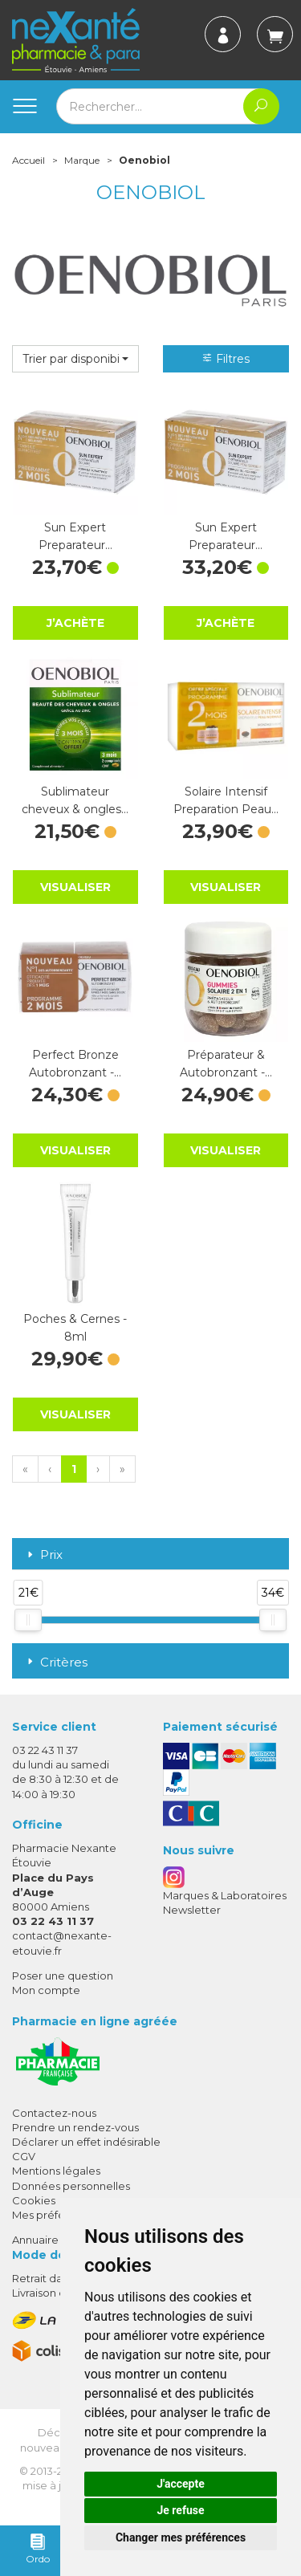 The image size is (301, 2576). Describe the element at coordinates (75, 800) in the screenshot. I see `Sublimateur cheveux & ongles…` at that location.